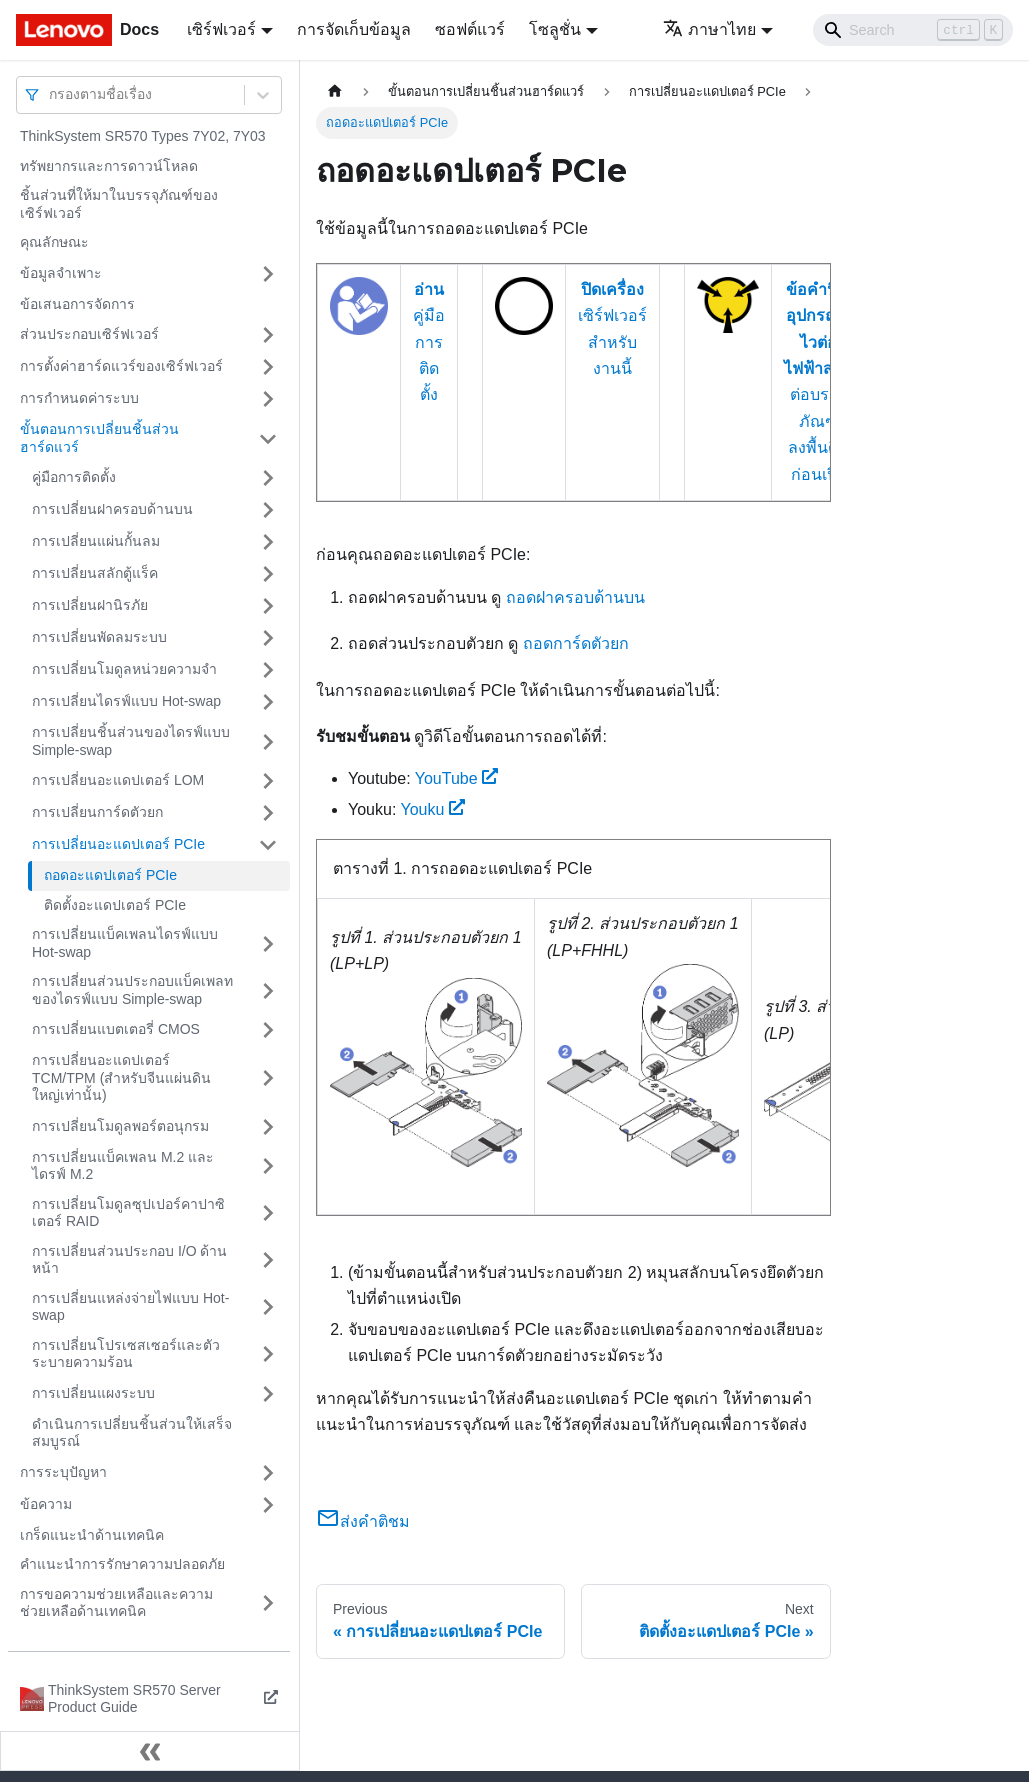 The width and height of the screenshot is (1029, 1782). Describe the element at coordinates (268, 670) in the screenshot. I see `[Toggle the collapsible sidebar category 'การเปลี่ยนโมดูลหน่วยความจำ']` at that location.